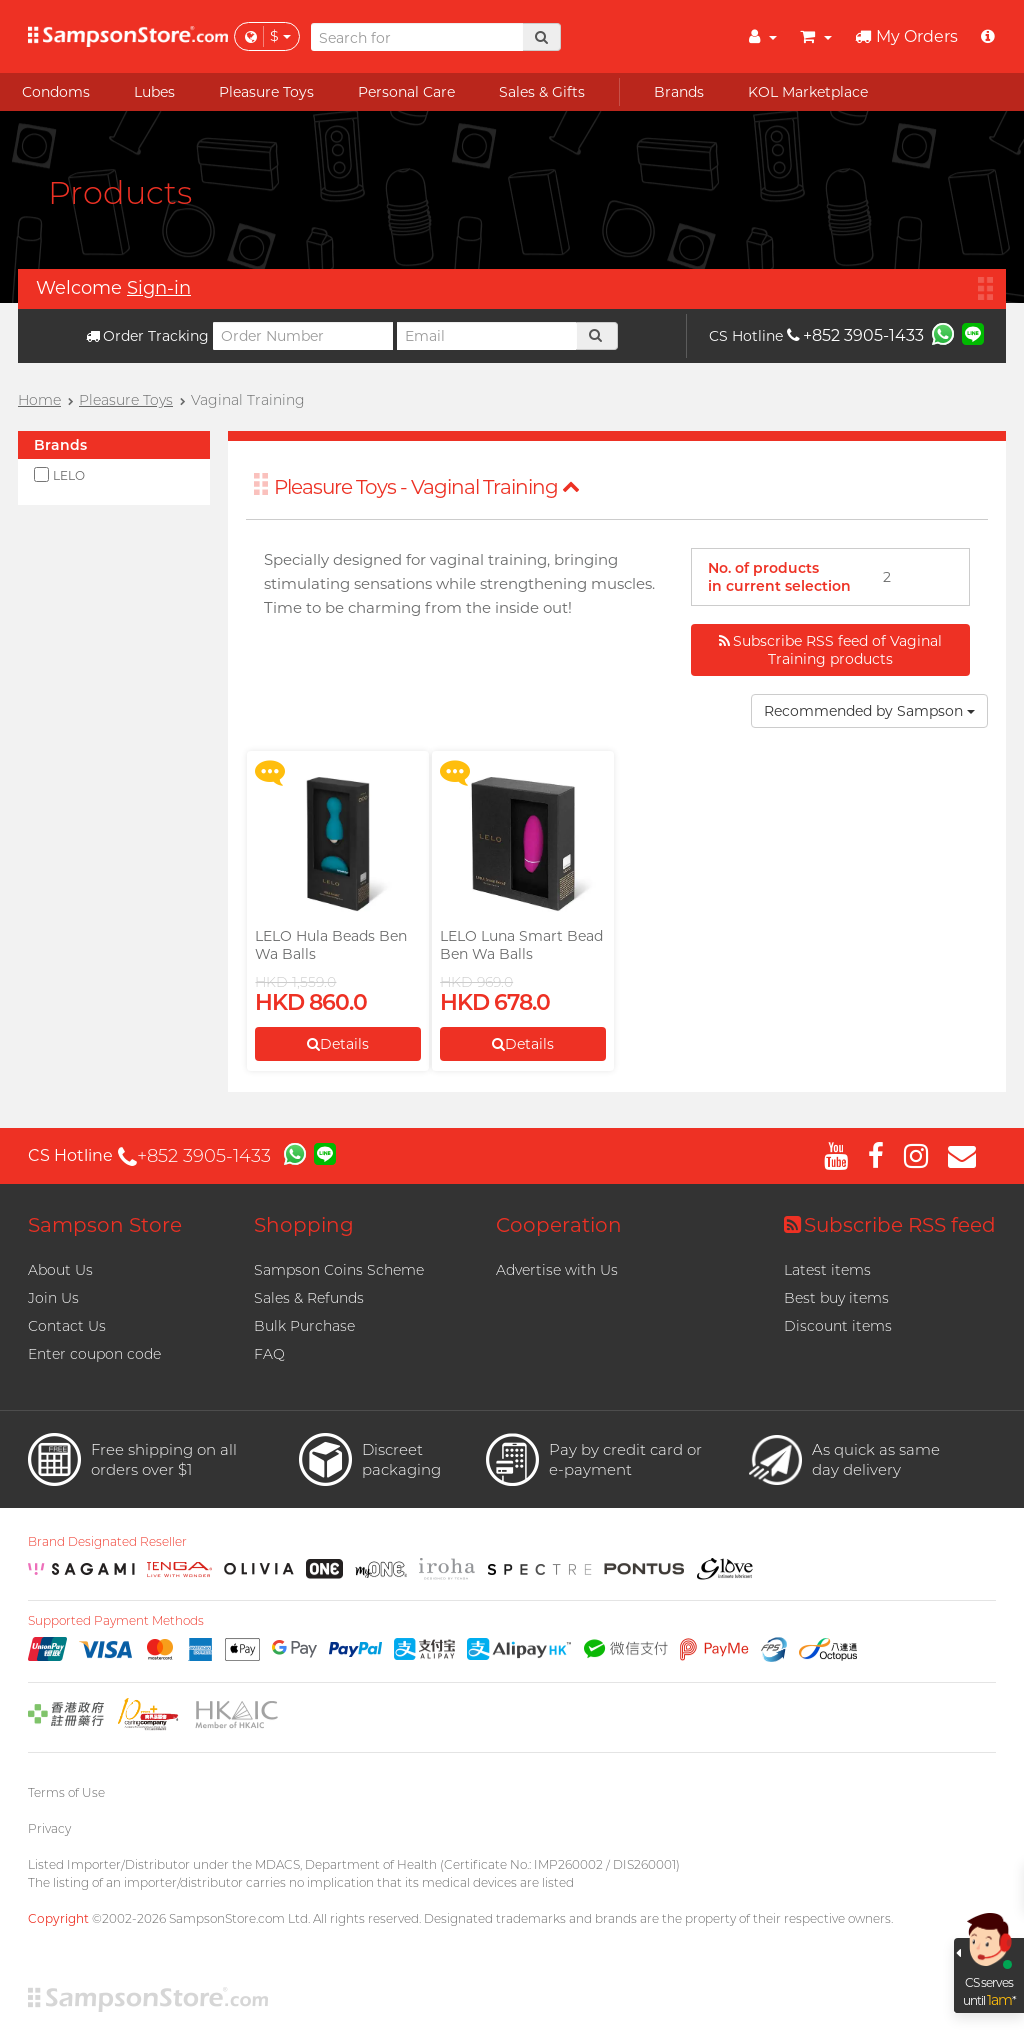 This screenshot has height=2041, width=1024. What do you see at coordinates (855, 335) in the screenshot?
I see `+852 3905-1433` at bounding box center [855, 335].